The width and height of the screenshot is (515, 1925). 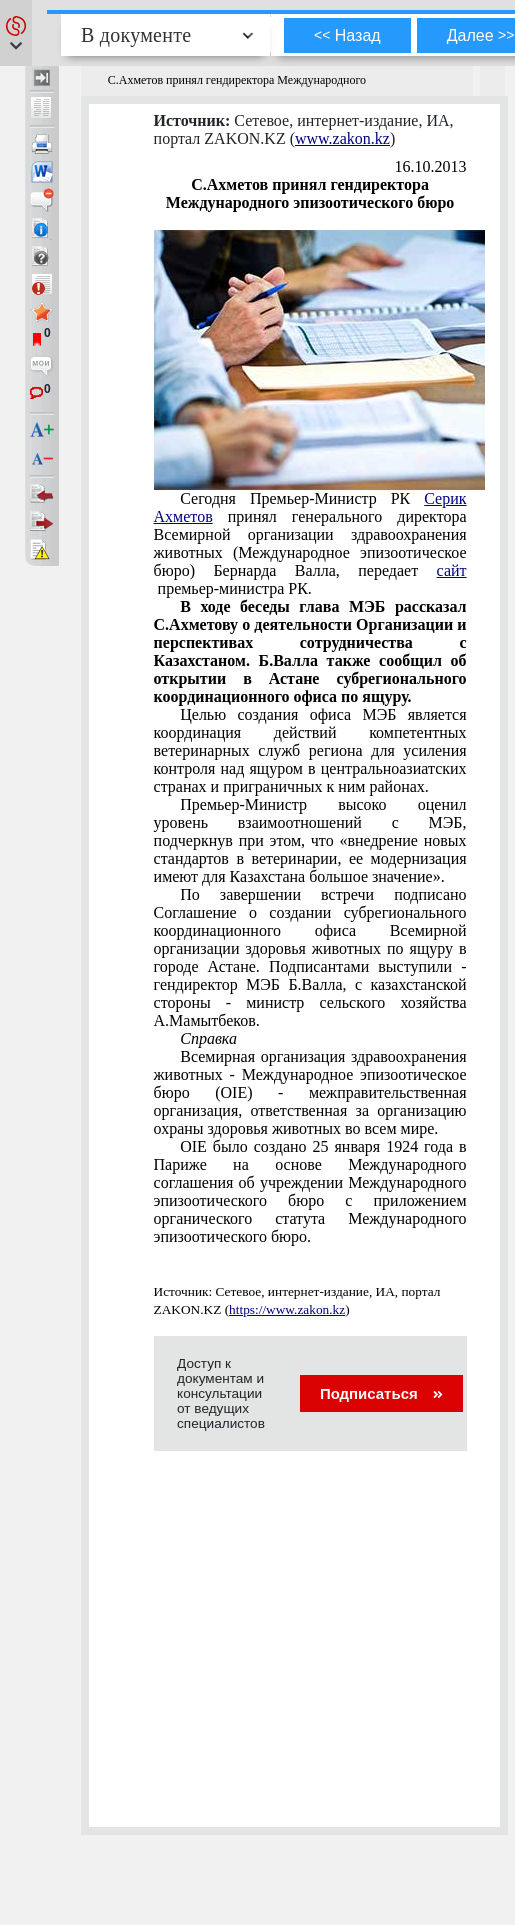 I want to click on 16.10.2013, so click(x=431, y=166).